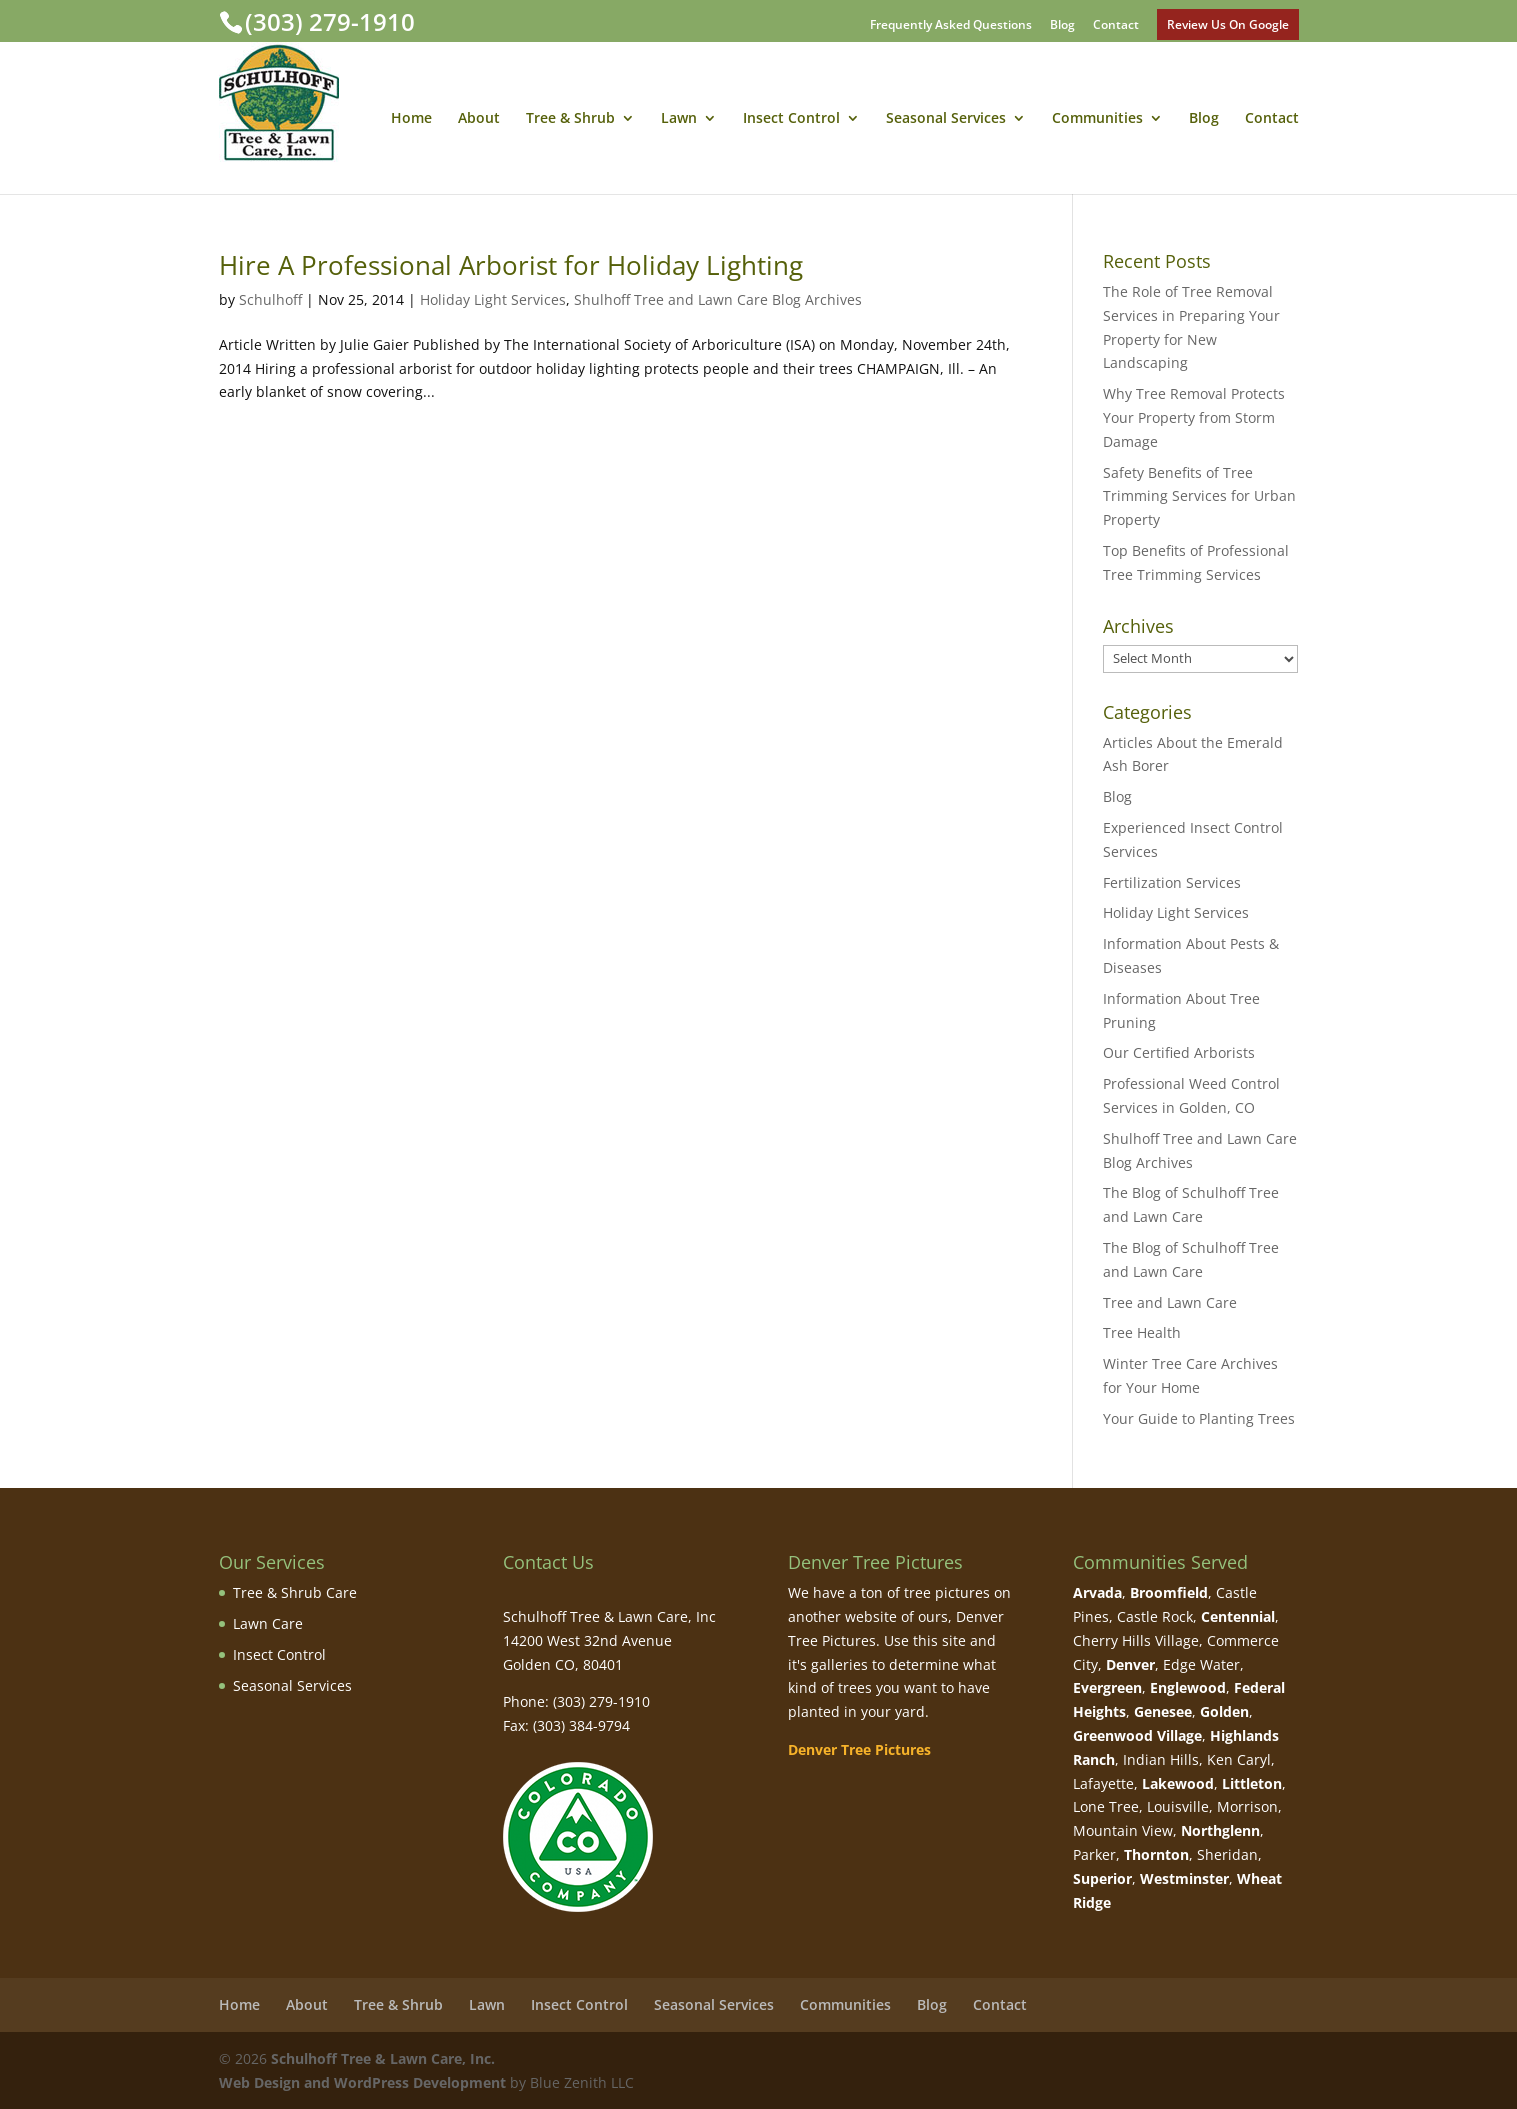 This screenshot has height=2109, width=1517. What do you see at coordinates (1102, 1878) in the screenshot?
I see `Superior` at bounding box center [1102, 1878].